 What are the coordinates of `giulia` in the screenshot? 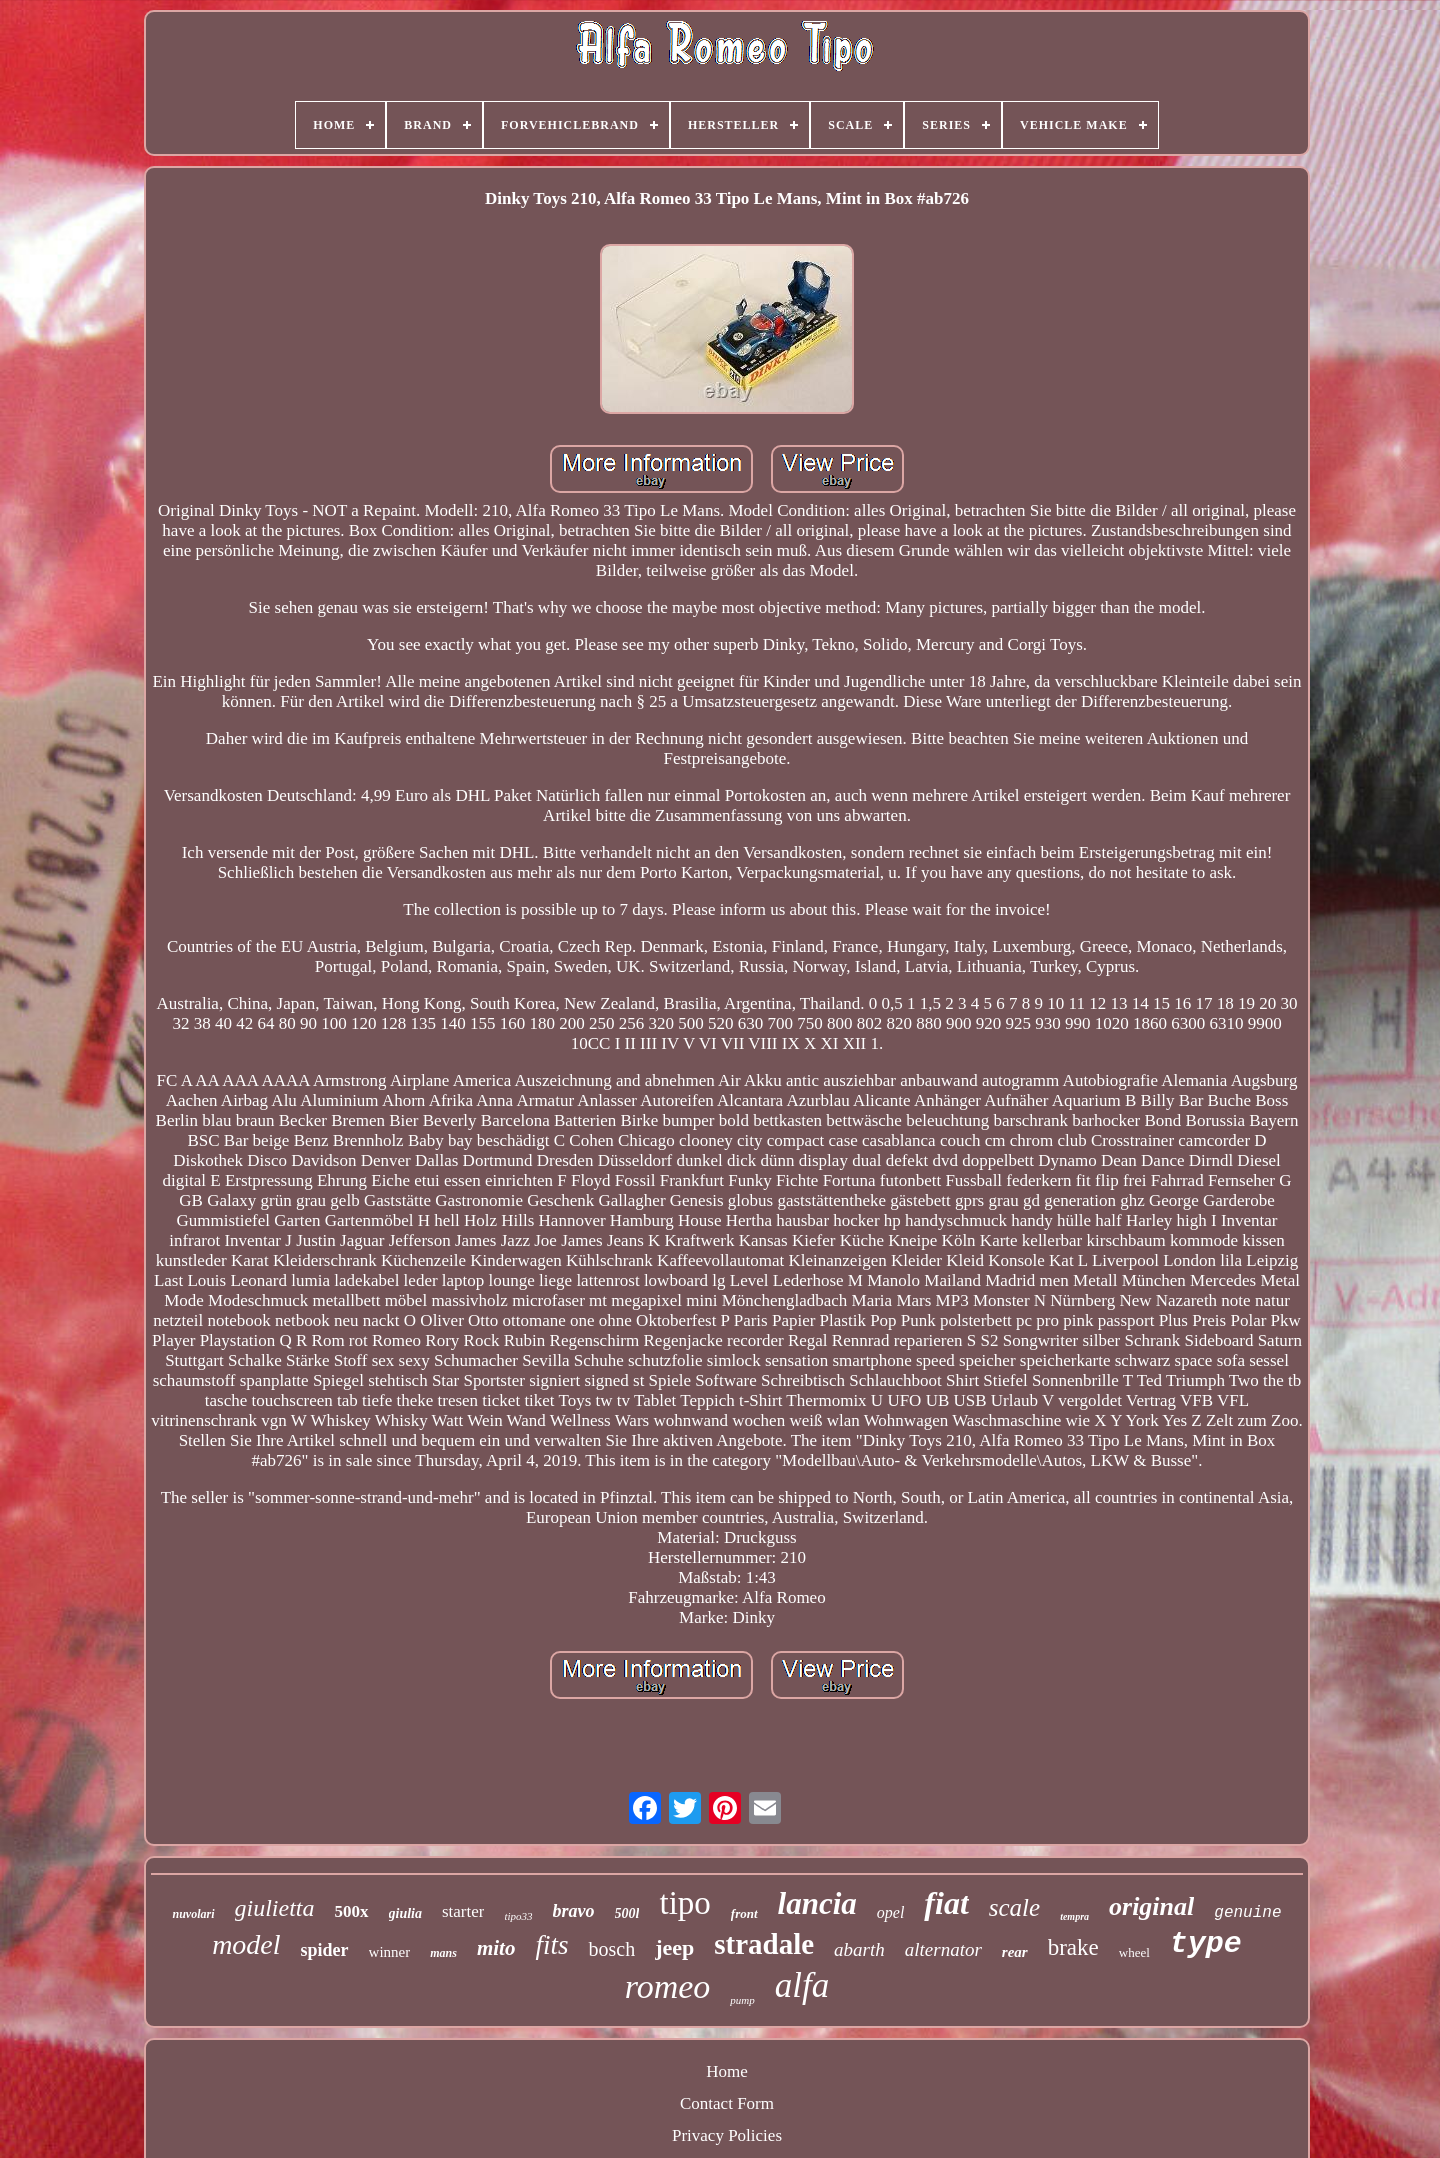 It's located at (405, 1913).